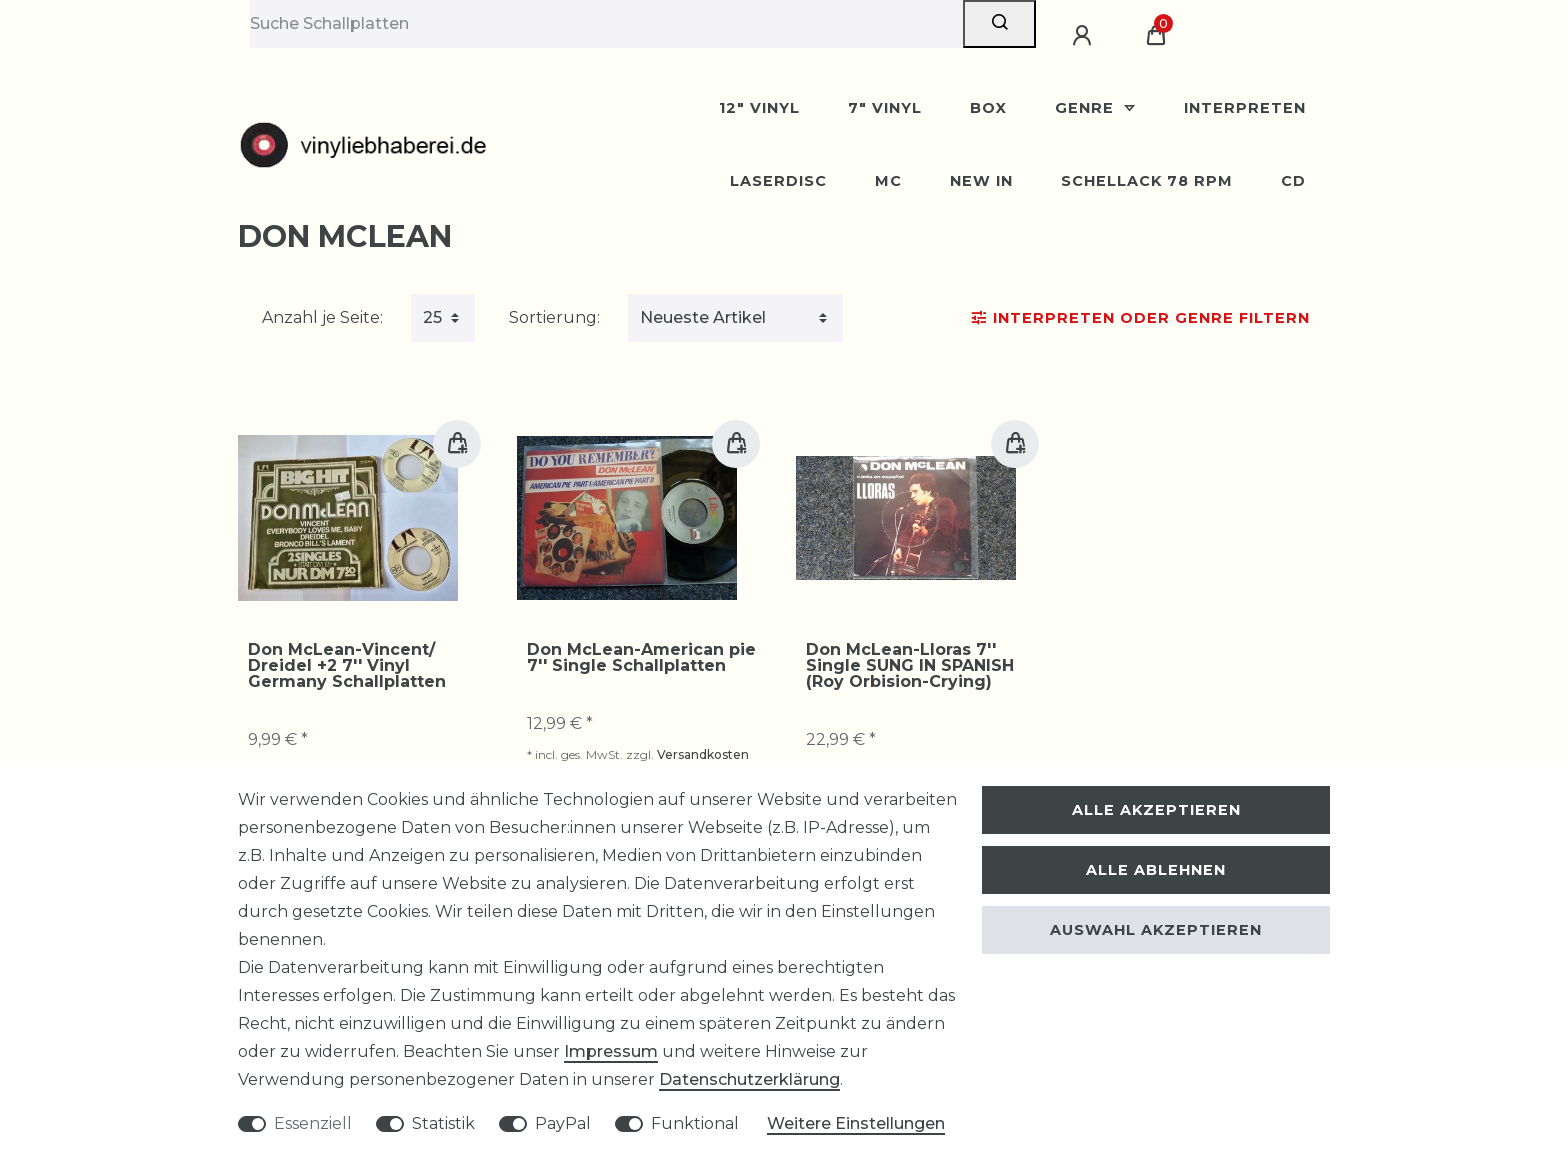  Describe the element at coordinates (988, 108) in the screenshot. I see `BOX` at that location.